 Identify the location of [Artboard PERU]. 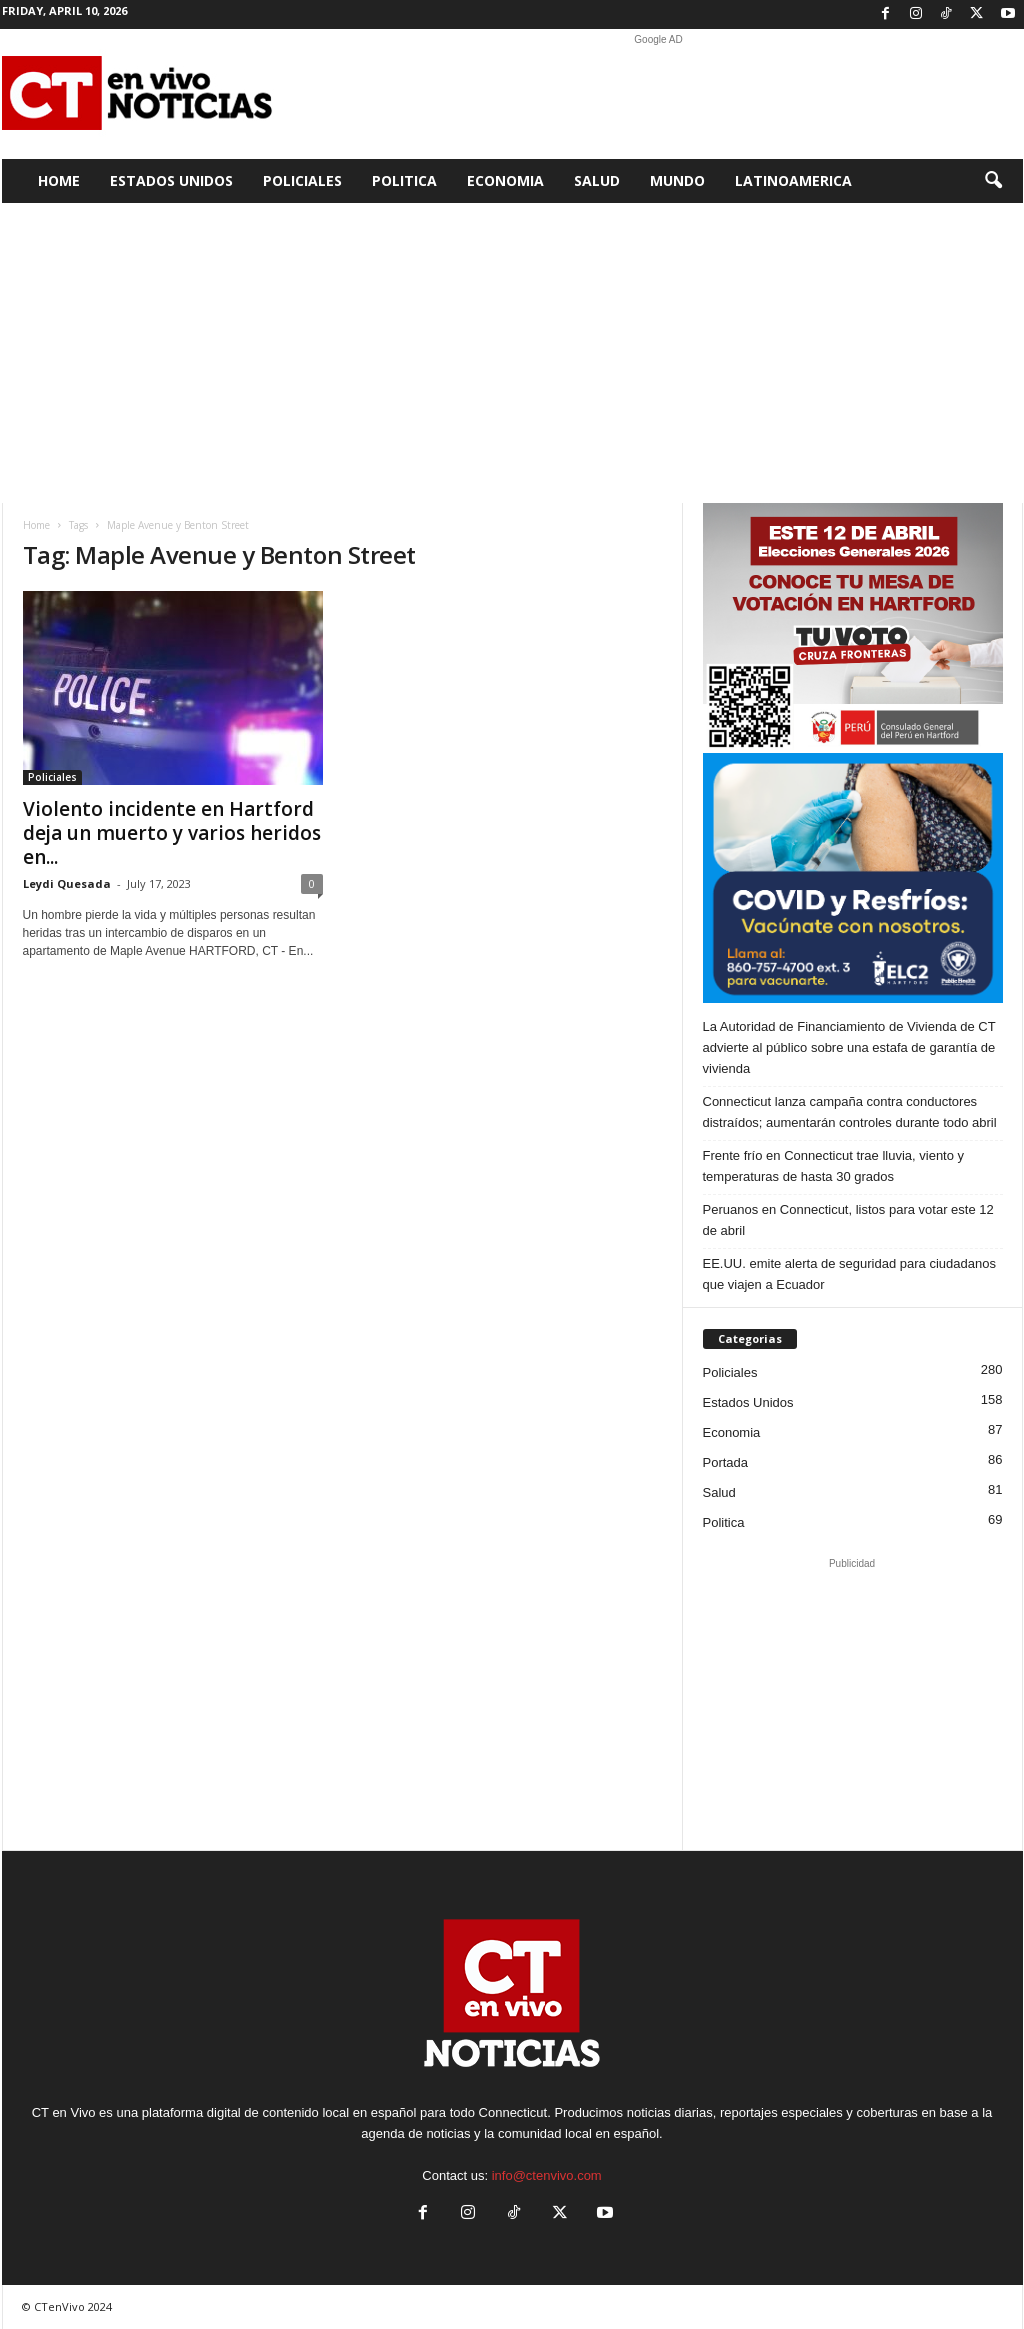
(853, 628).